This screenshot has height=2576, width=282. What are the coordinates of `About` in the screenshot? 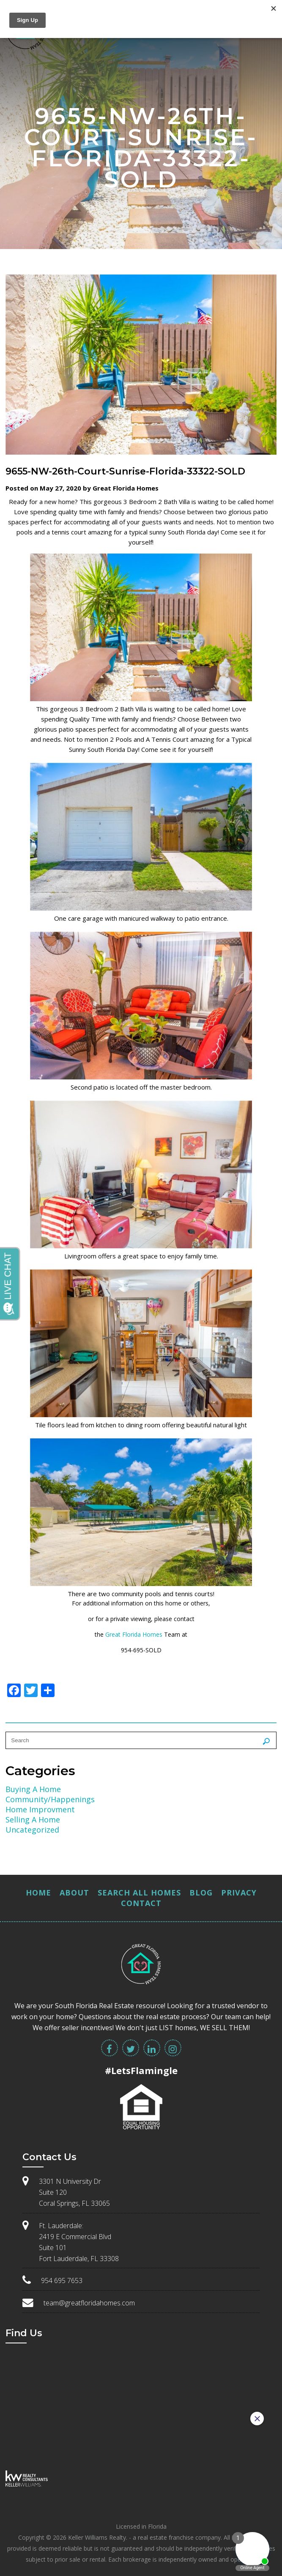 It's located at (74, 1892).